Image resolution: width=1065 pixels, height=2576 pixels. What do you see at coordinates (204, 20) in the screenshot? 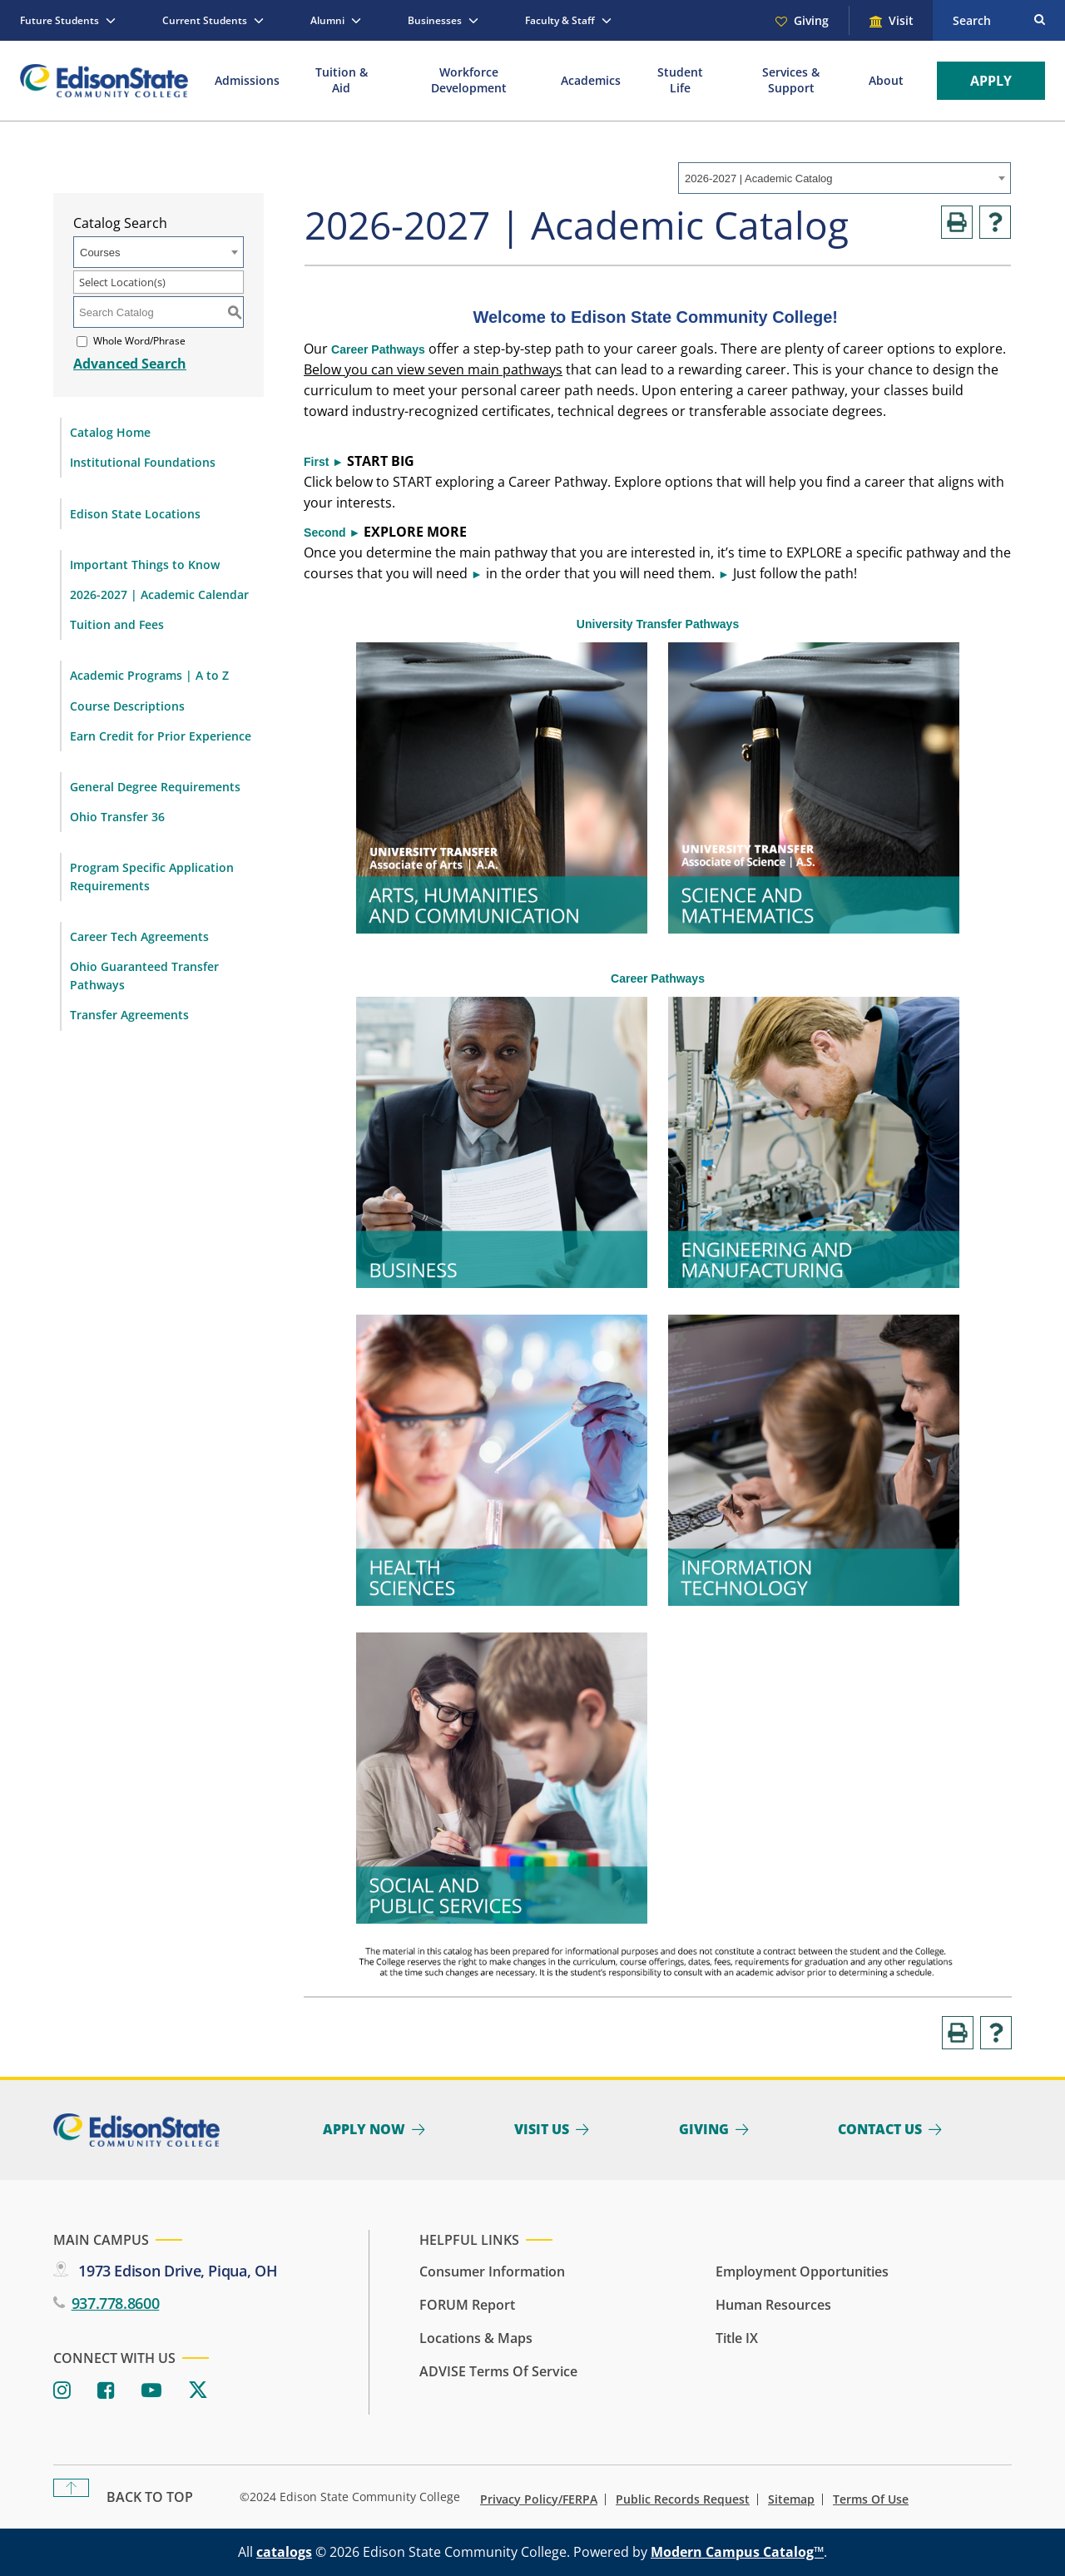
I see `Current Students` at bounding box center [204, 20].